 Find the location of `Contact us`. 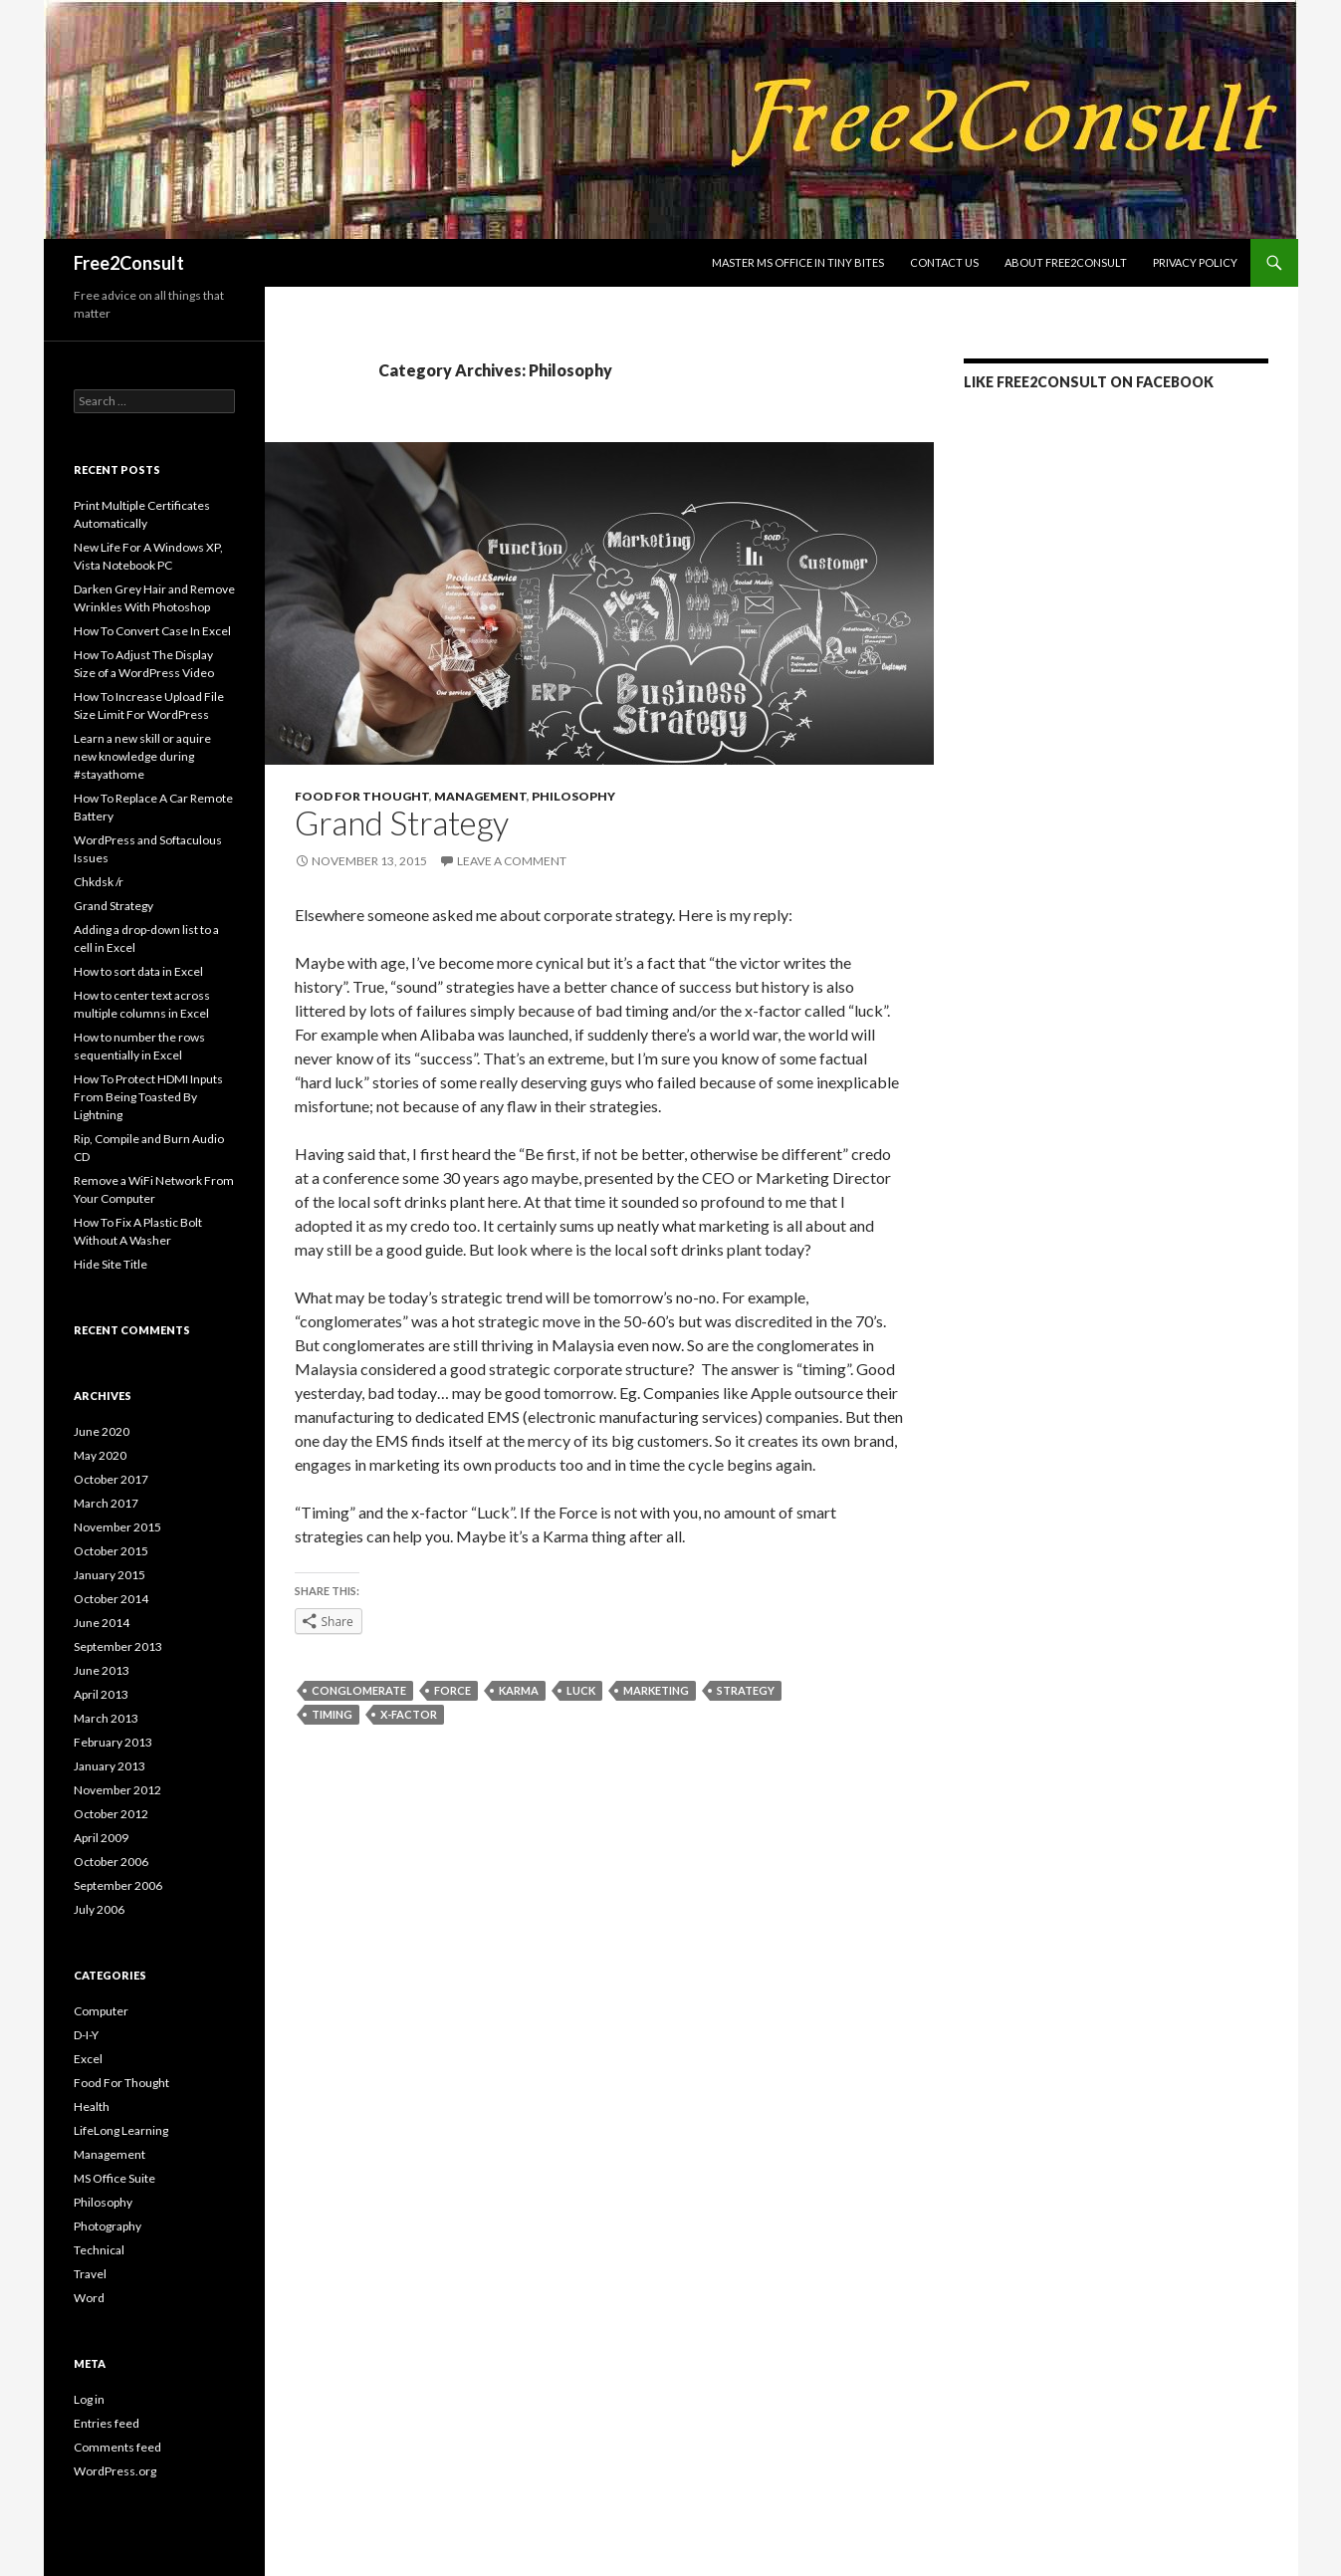

Contact us is located at coordinates (944, 262).